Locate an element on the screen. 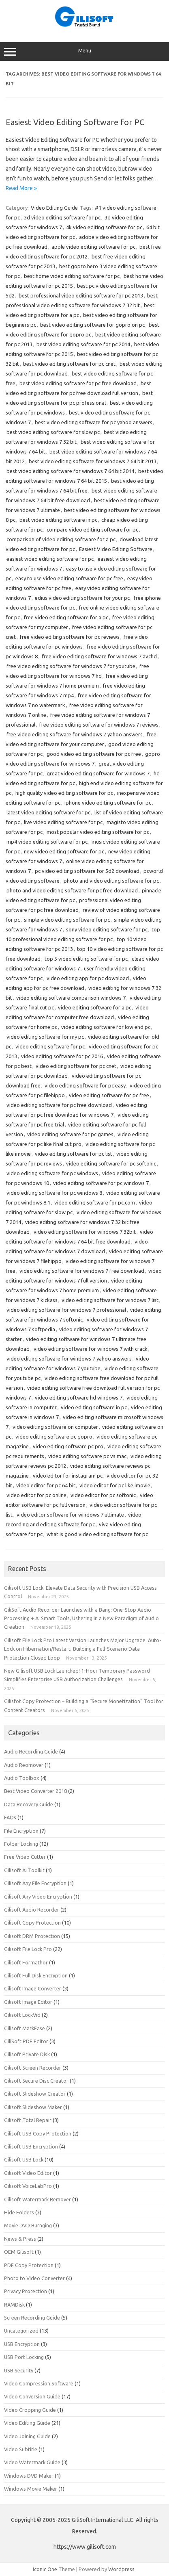 This screenshot has width=169, height=2576. video editor for pc online is located at coordinates (36, 1495).